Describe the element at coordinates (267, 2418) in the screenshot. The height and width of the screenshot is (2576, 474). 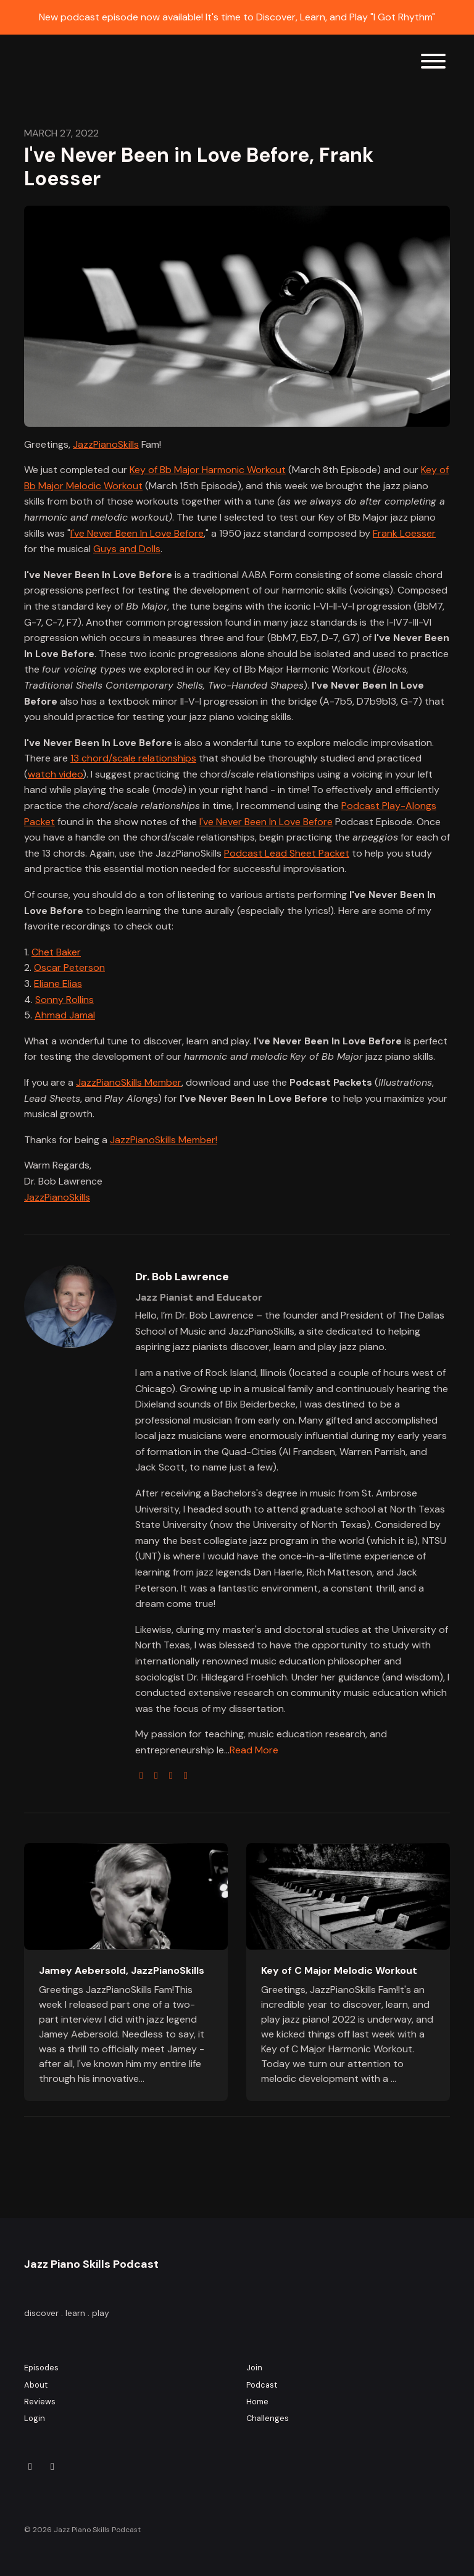
I see `Challenges` at that location.